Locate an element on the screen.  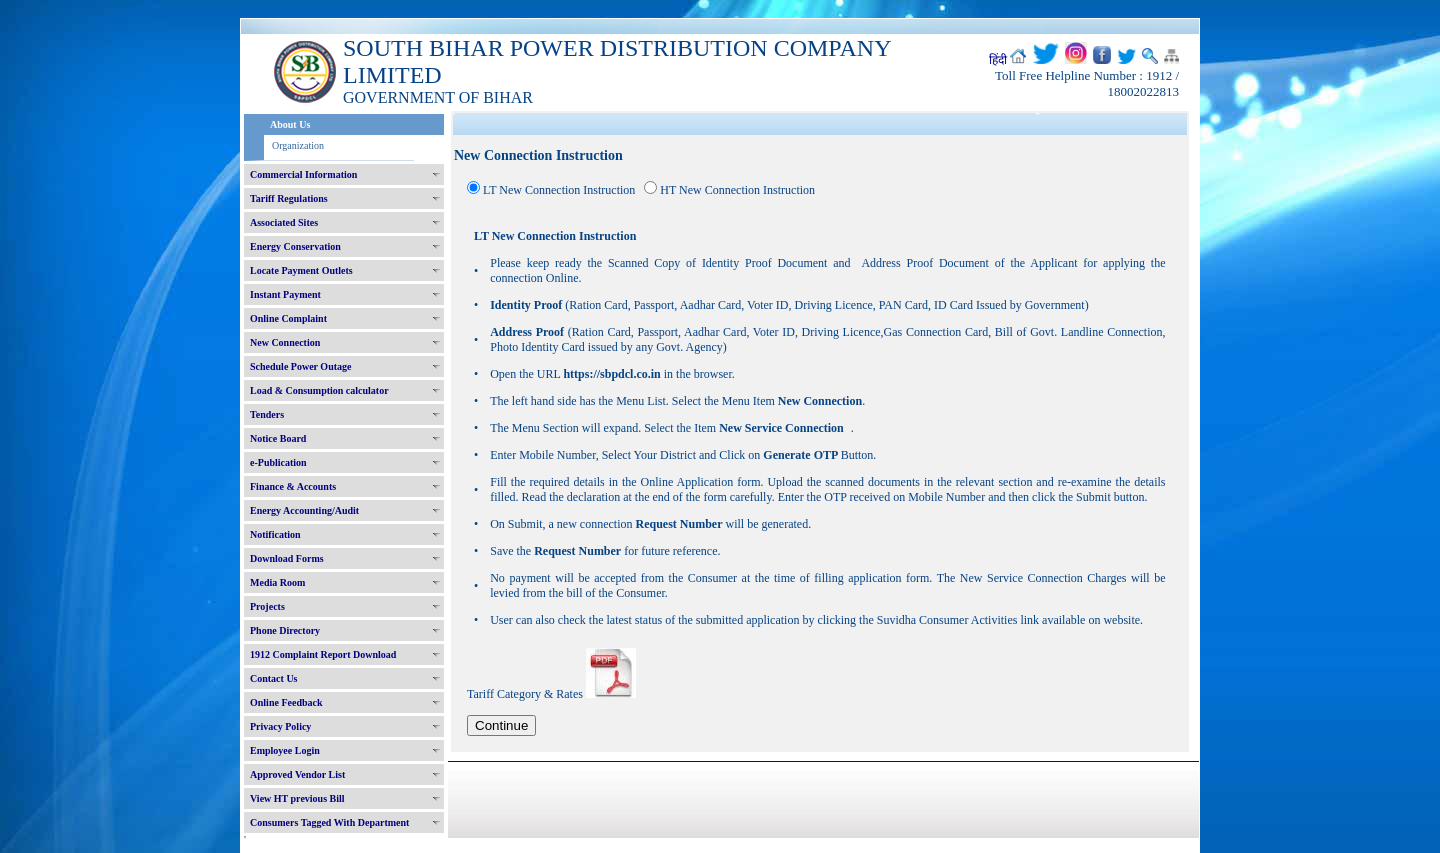
HT New Connection Instruction is located at coordinates (737, 190).